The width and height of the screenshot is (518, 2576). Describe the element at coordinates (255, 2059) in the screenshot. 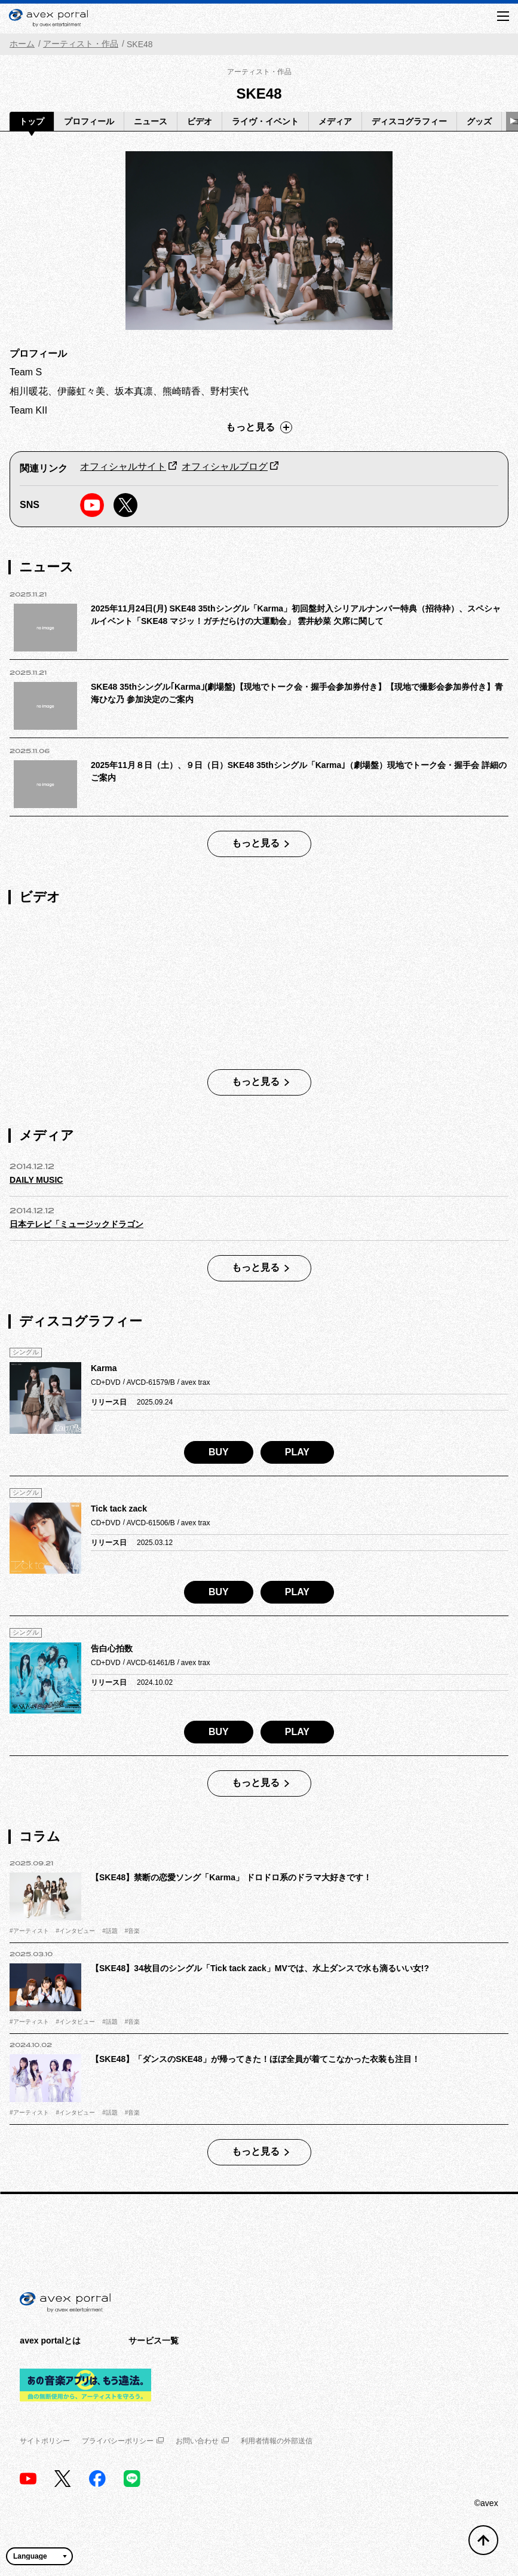

I see `【SKE48】「ダンスのSKE48」が帰ってきた！ほぼ全員が着てこなかった衣装も注目！` at that location.